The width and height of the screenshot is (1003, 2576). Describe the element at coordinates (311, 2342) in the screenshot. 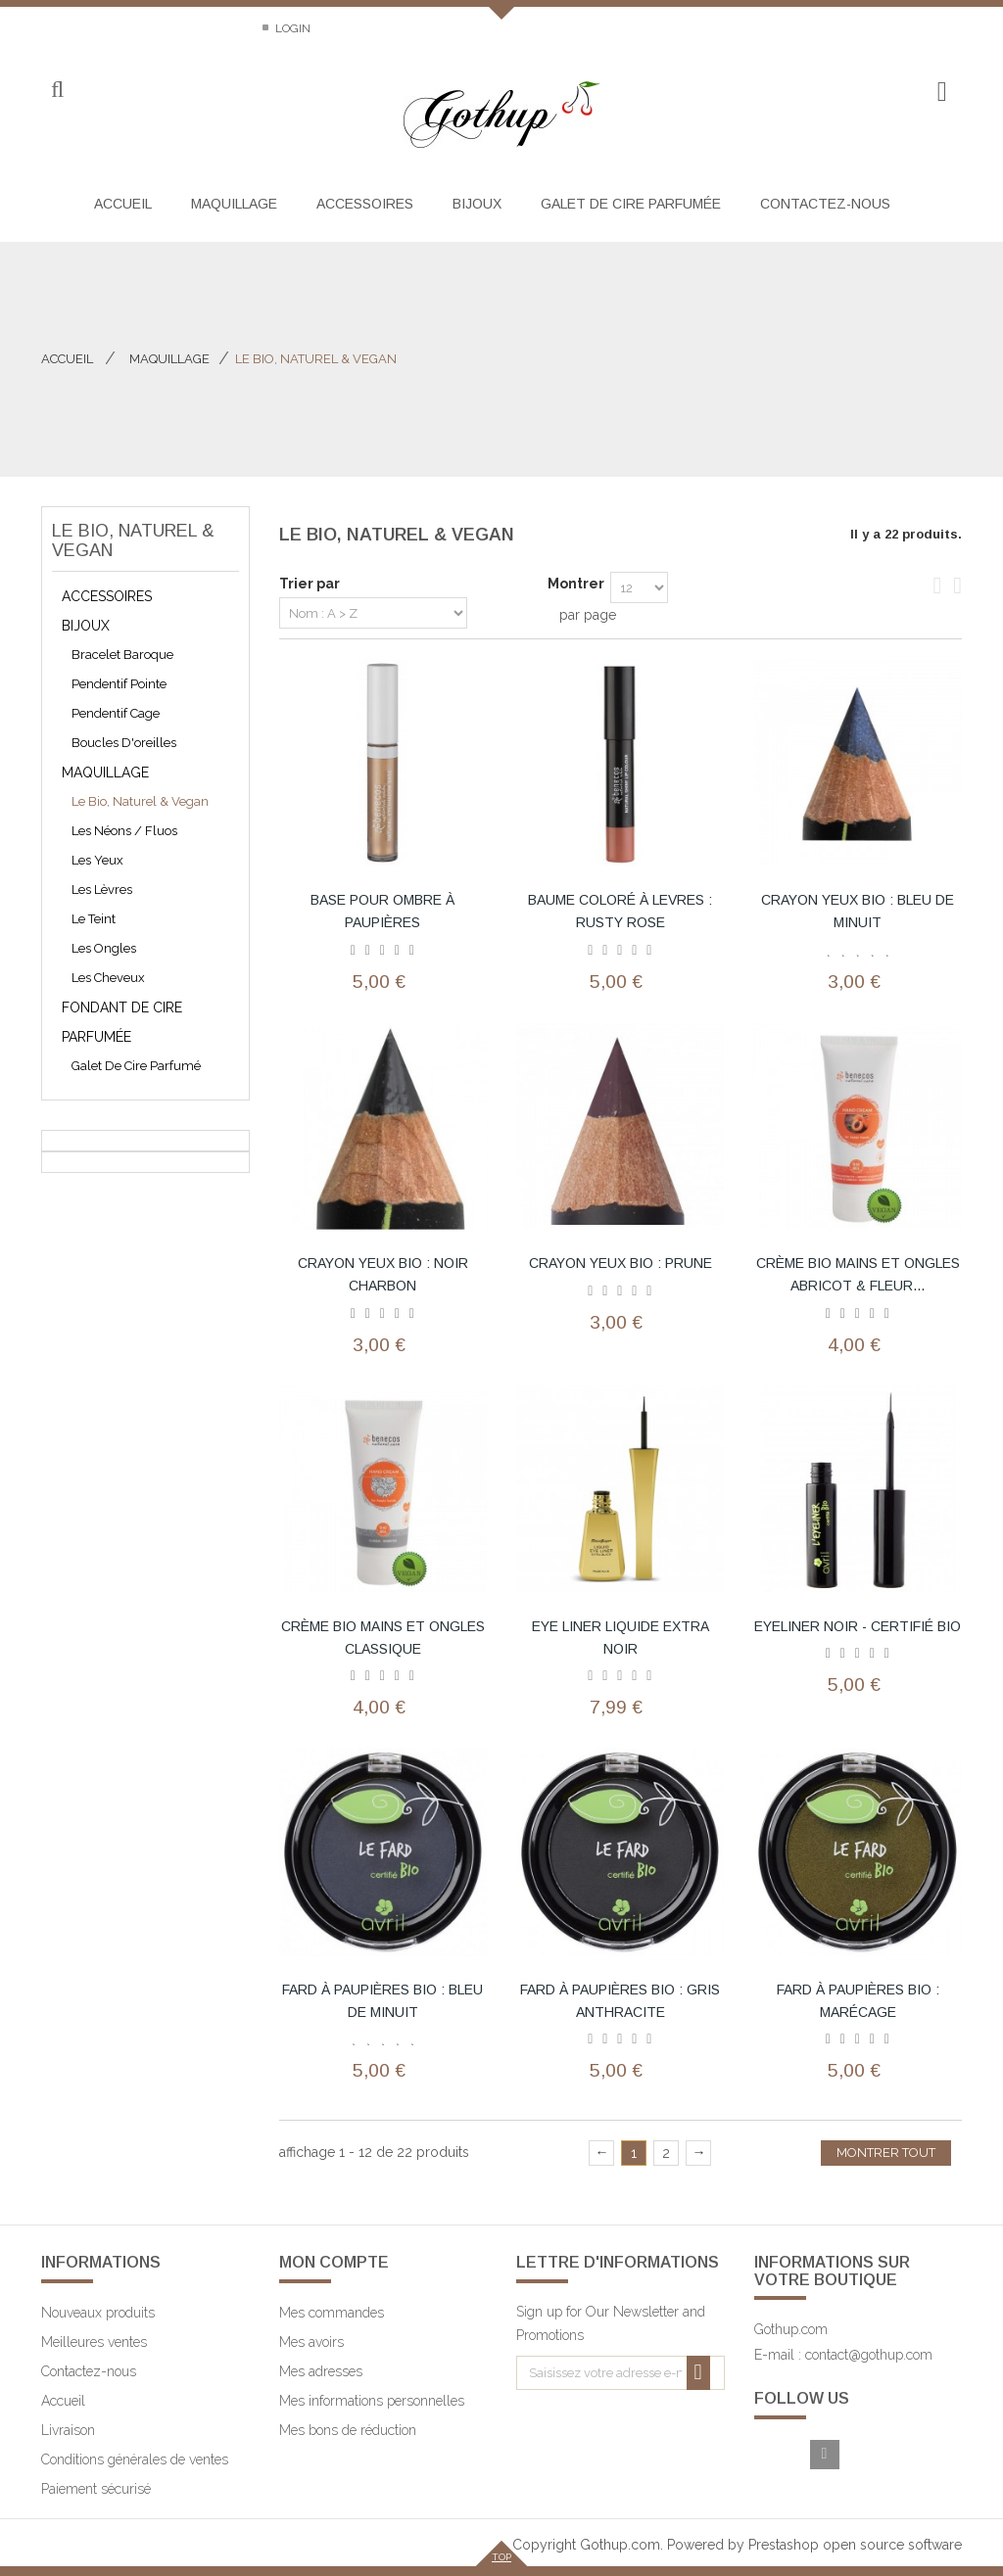

I see `Mes avoirs` at that location.